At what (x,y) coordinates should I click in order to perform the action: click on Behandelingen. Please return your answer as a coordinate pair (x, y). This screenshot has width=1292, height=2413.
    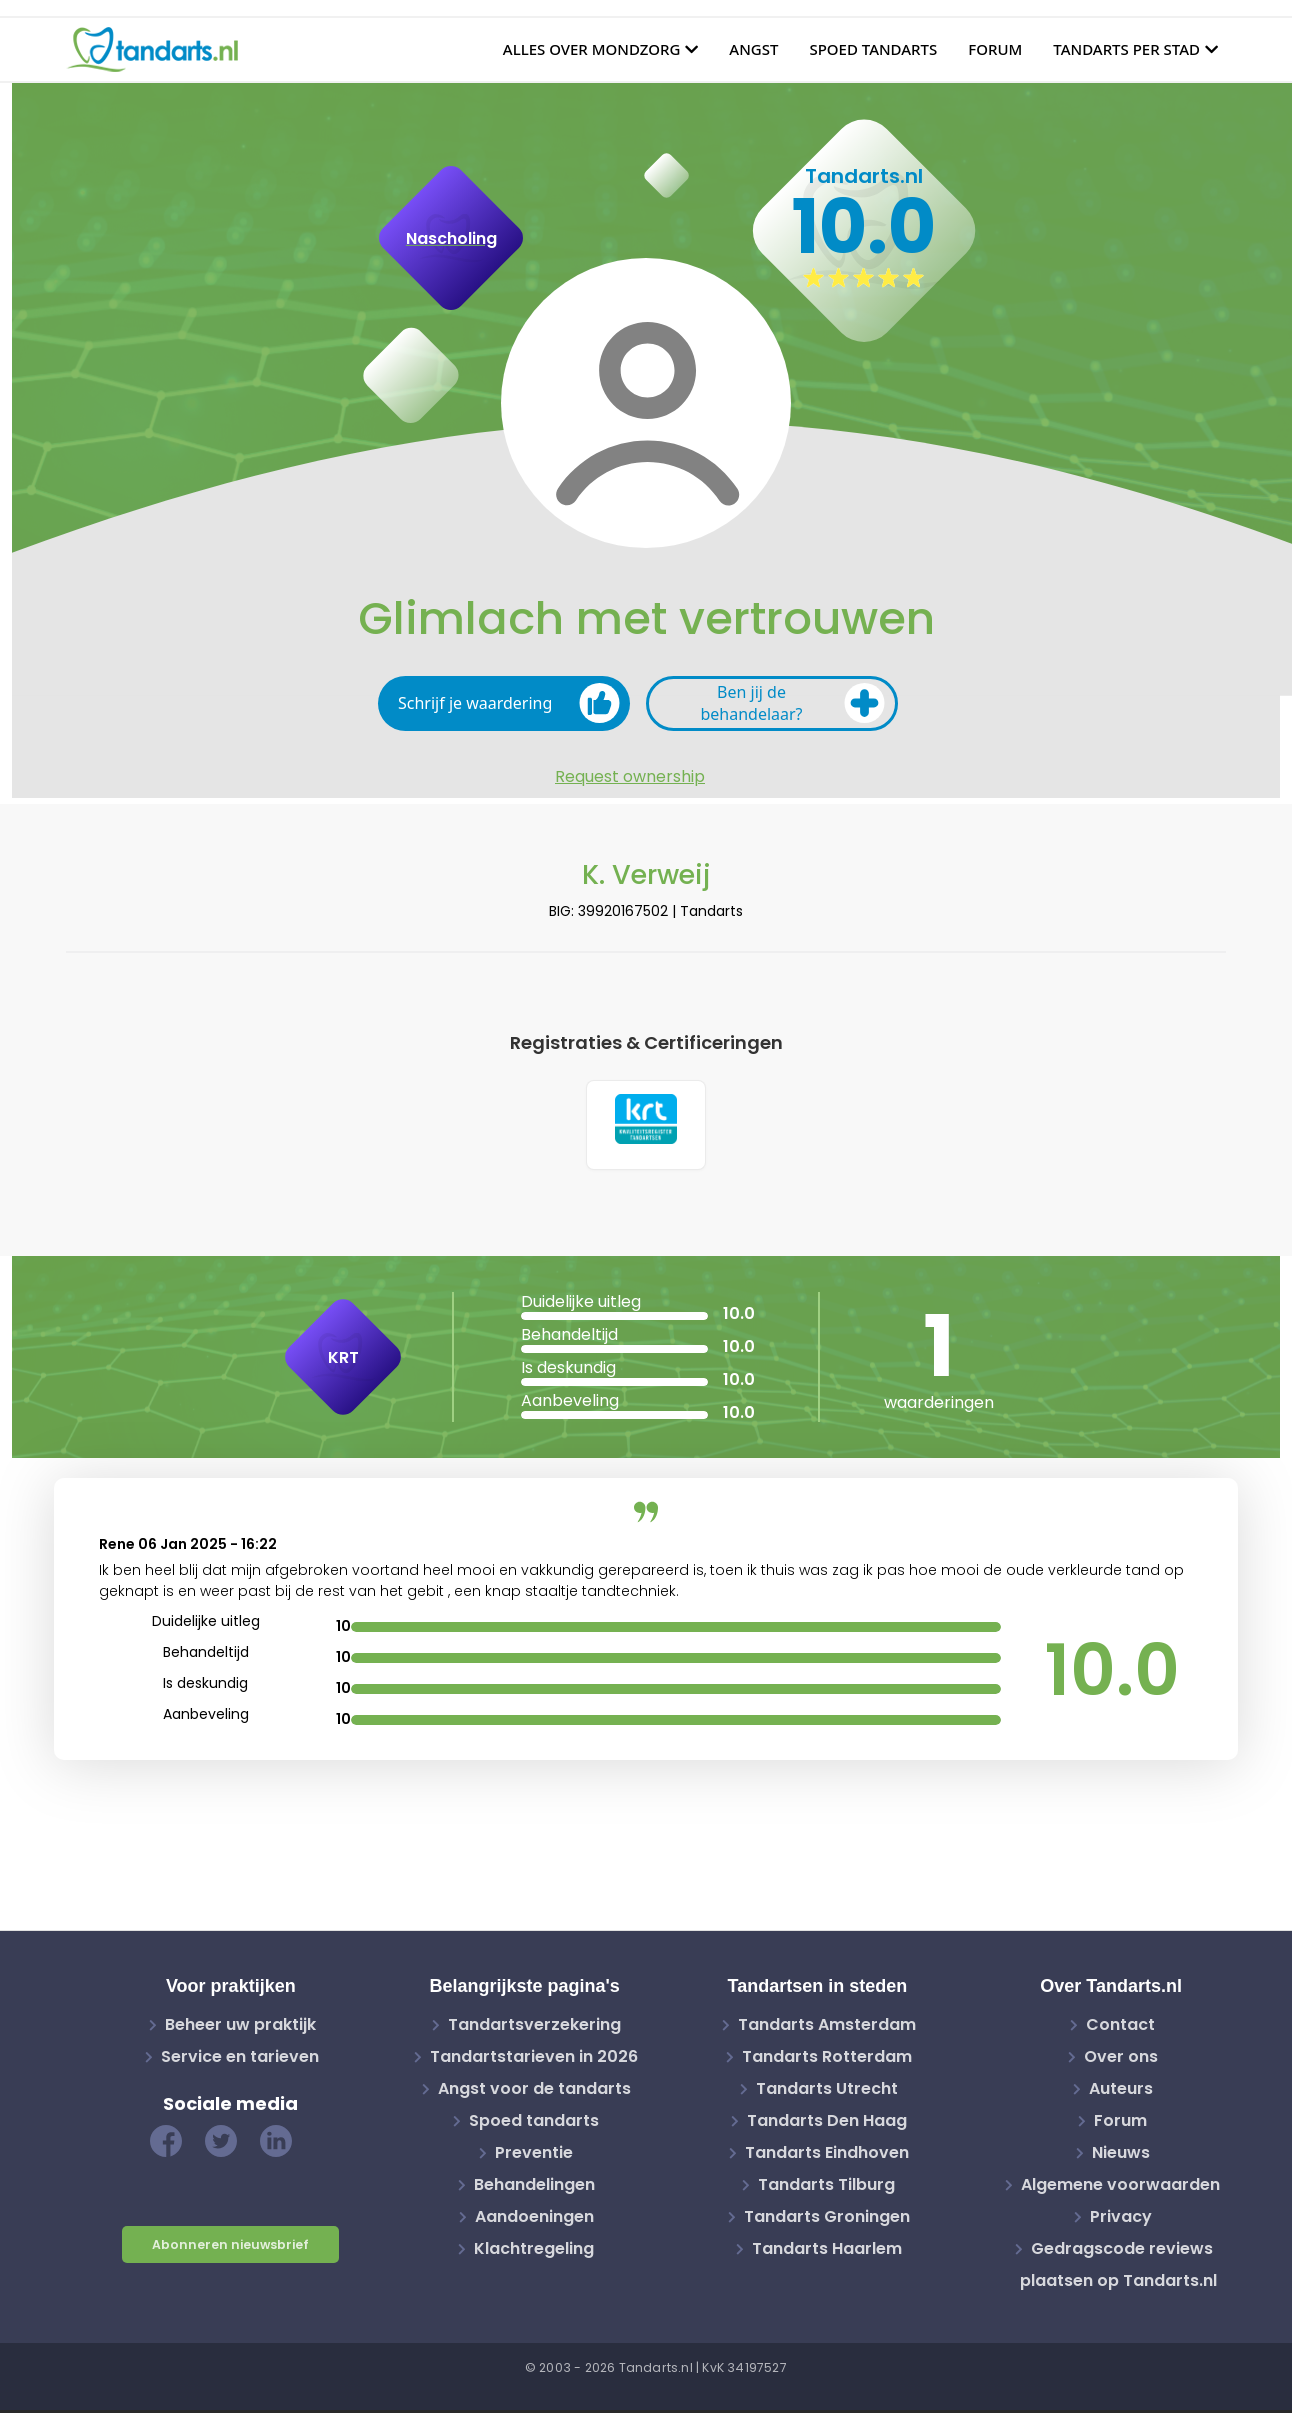
    Looking at the image, I should click on (534, 2187).